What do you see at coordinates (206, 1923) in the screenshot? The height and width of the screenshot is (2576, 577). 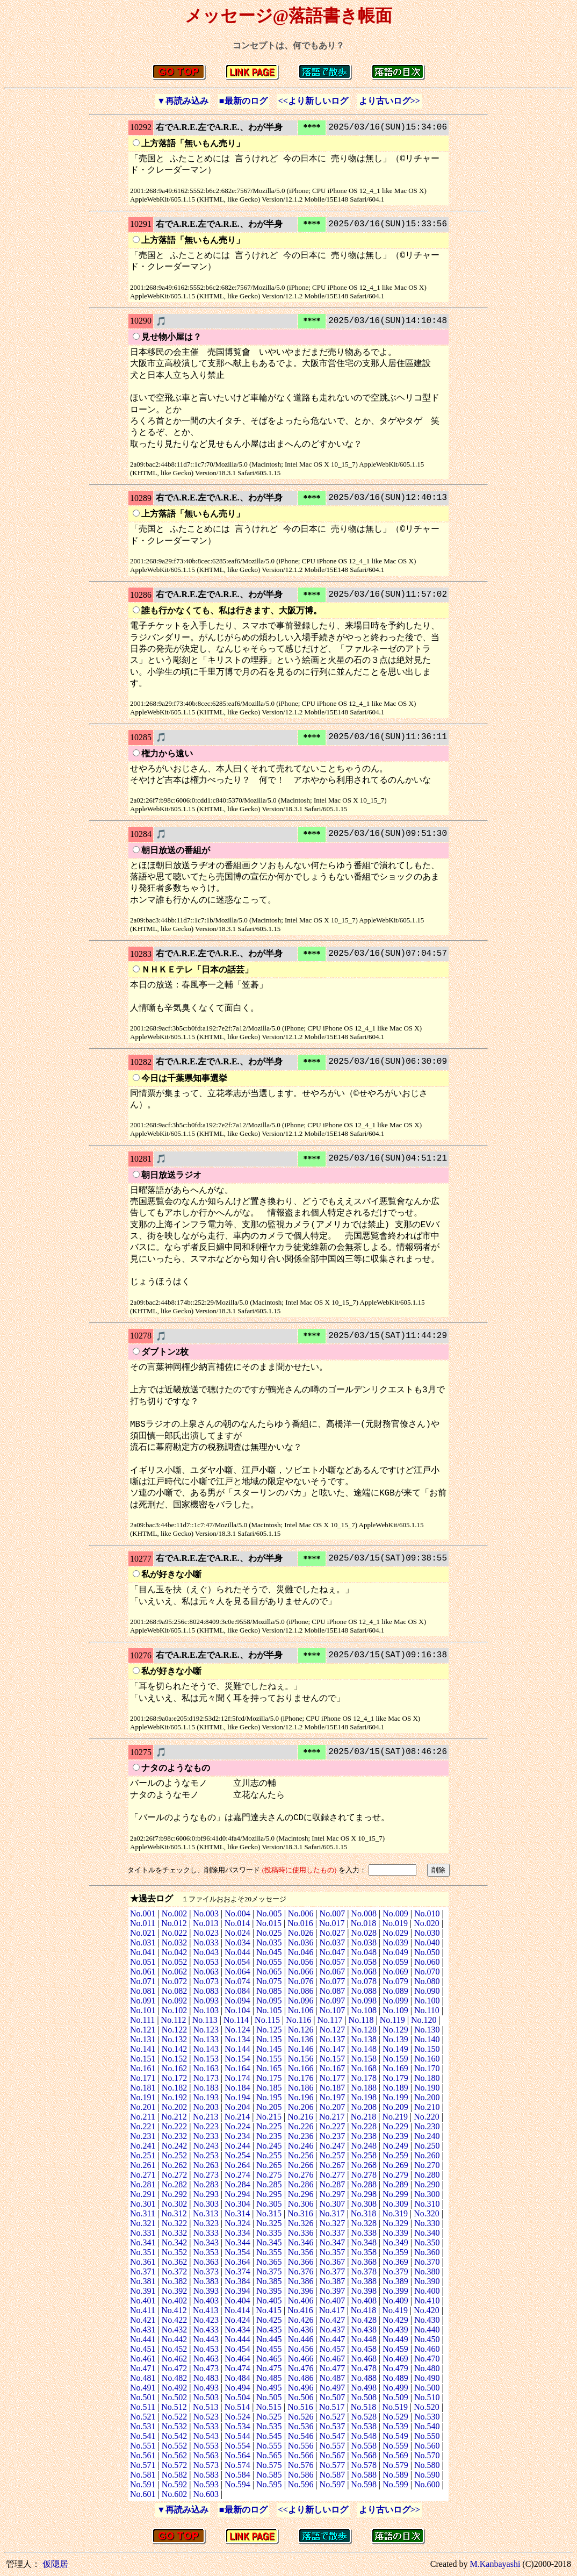 I see `No.013` at bounding box center [206, 1923].